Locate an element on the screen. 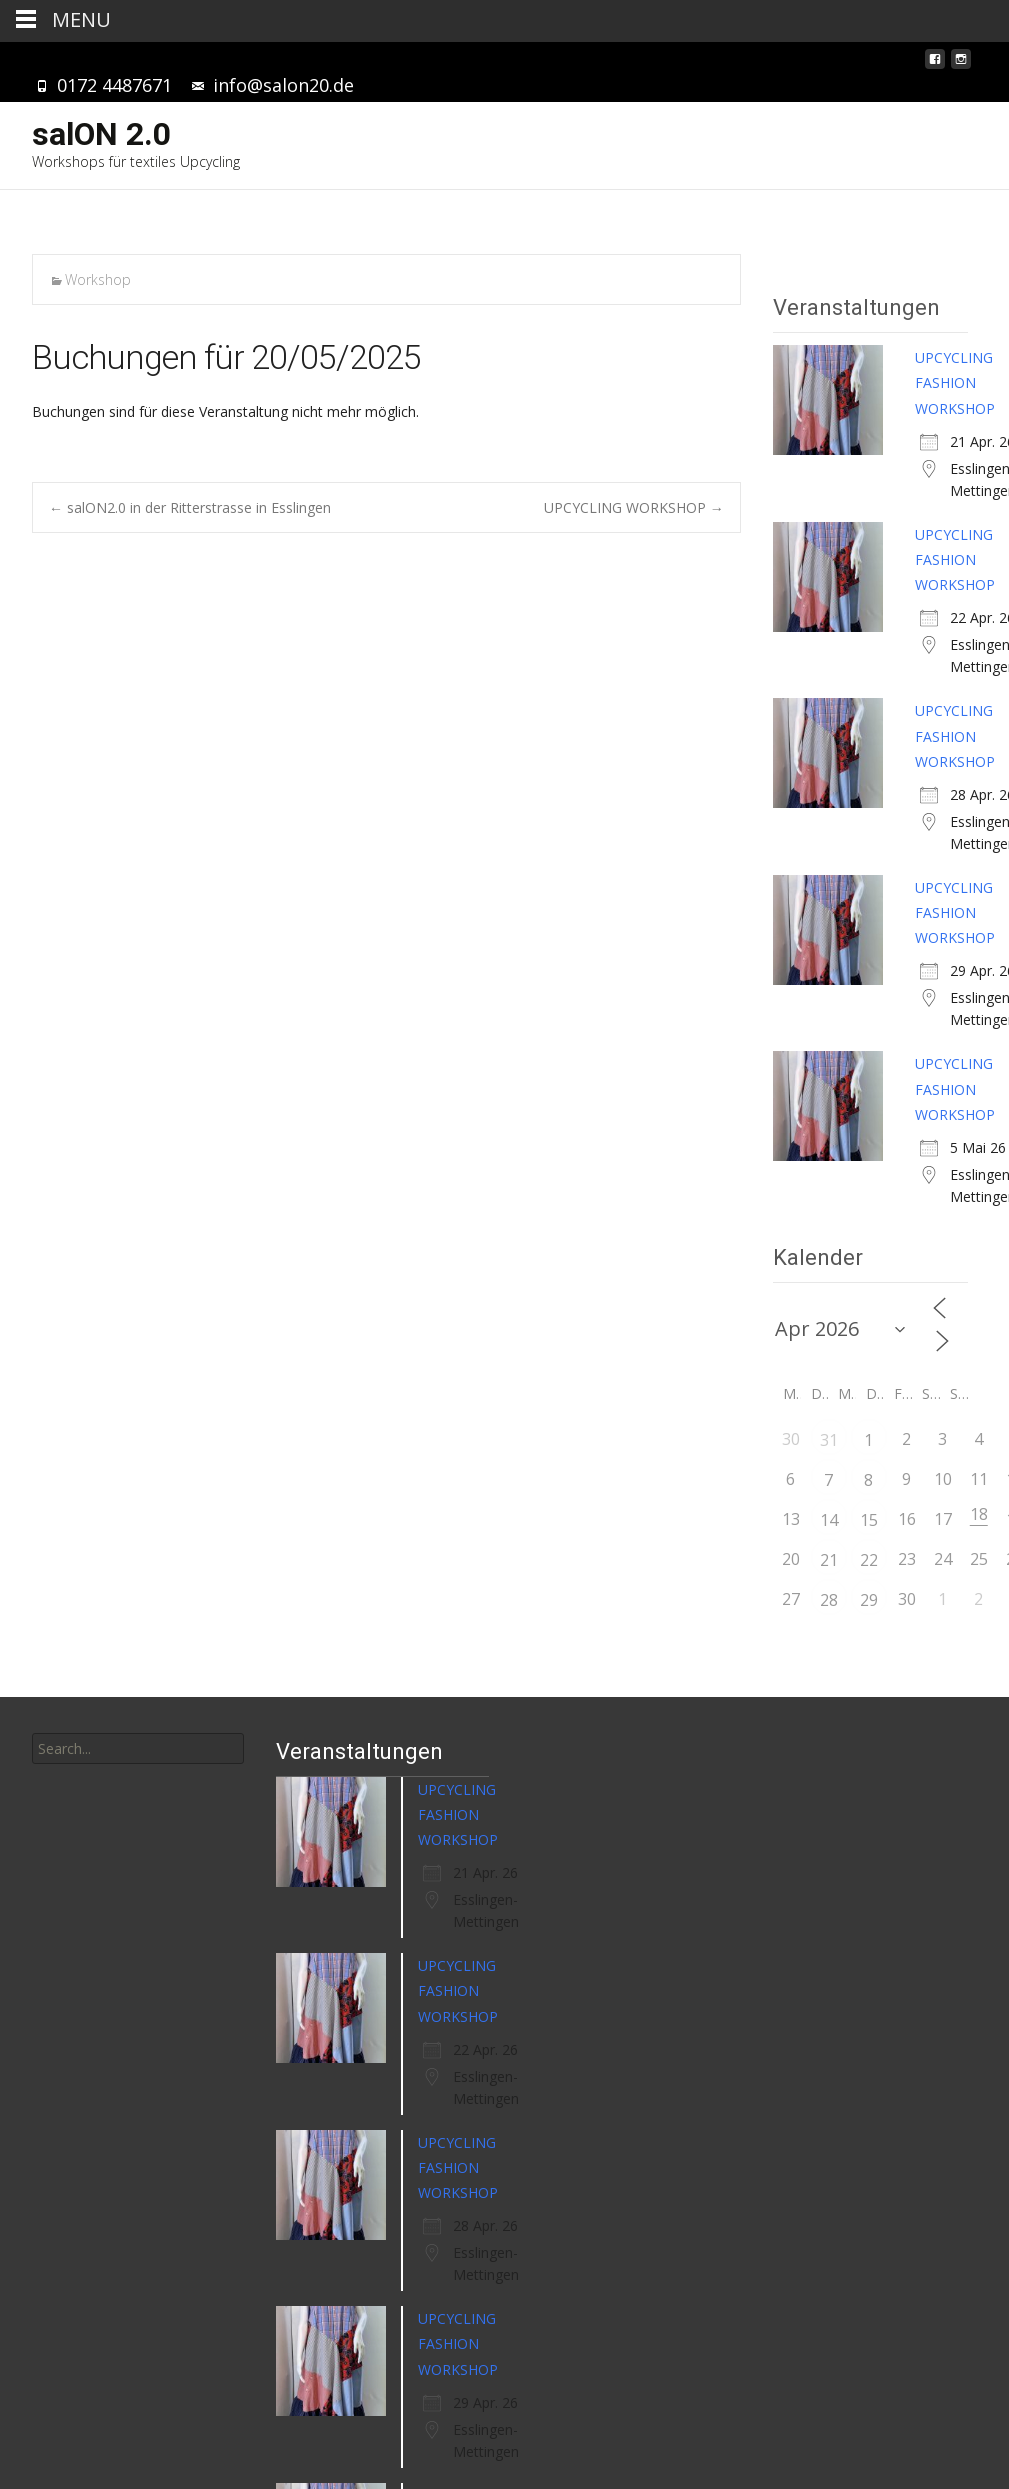 The image size is (1009, 2489). 21 is located at coordinates (829, 1560).